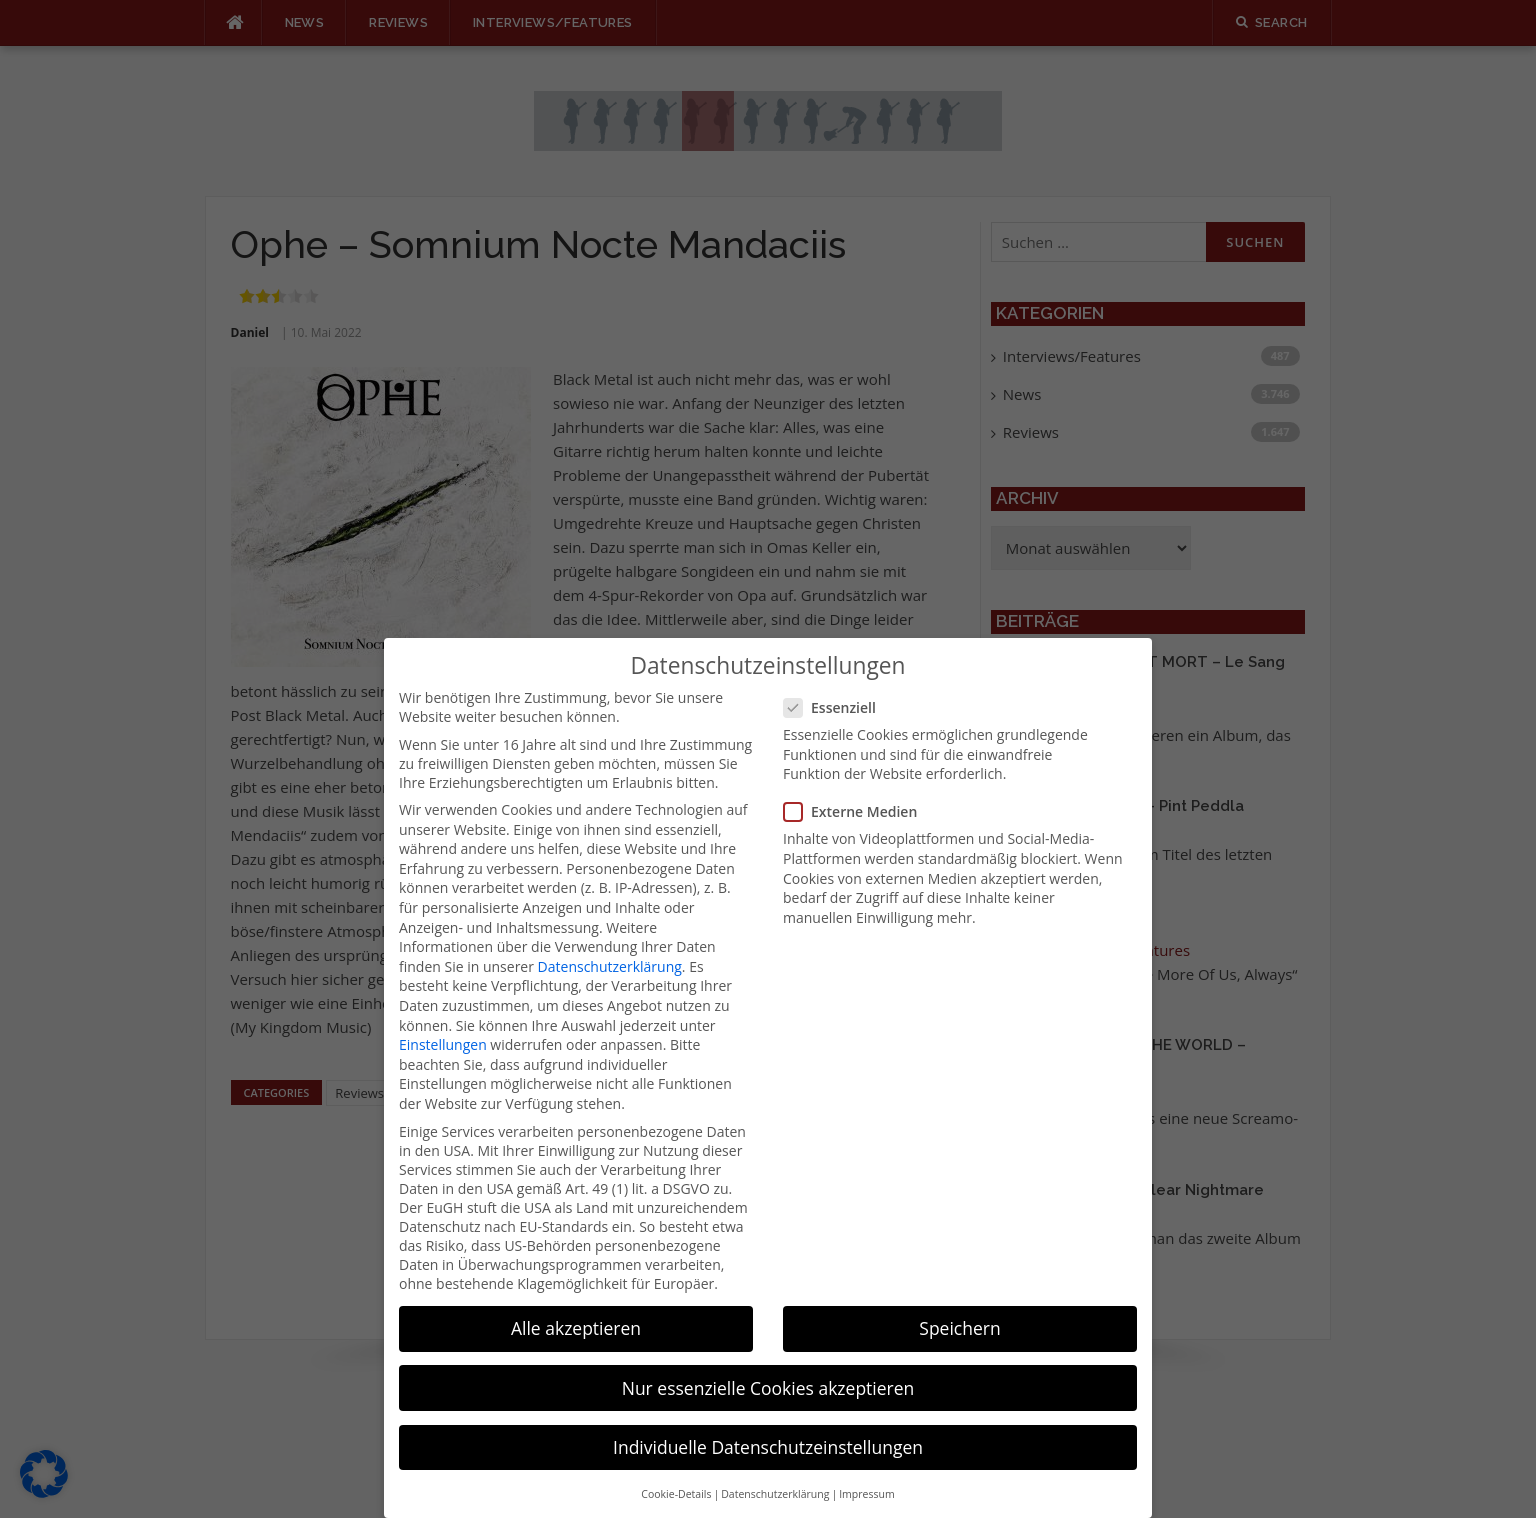  What do you see at coordinates (959, 1303) in the screenshot?
I see `Speichern [button]` at bounding box center [959, 1303].